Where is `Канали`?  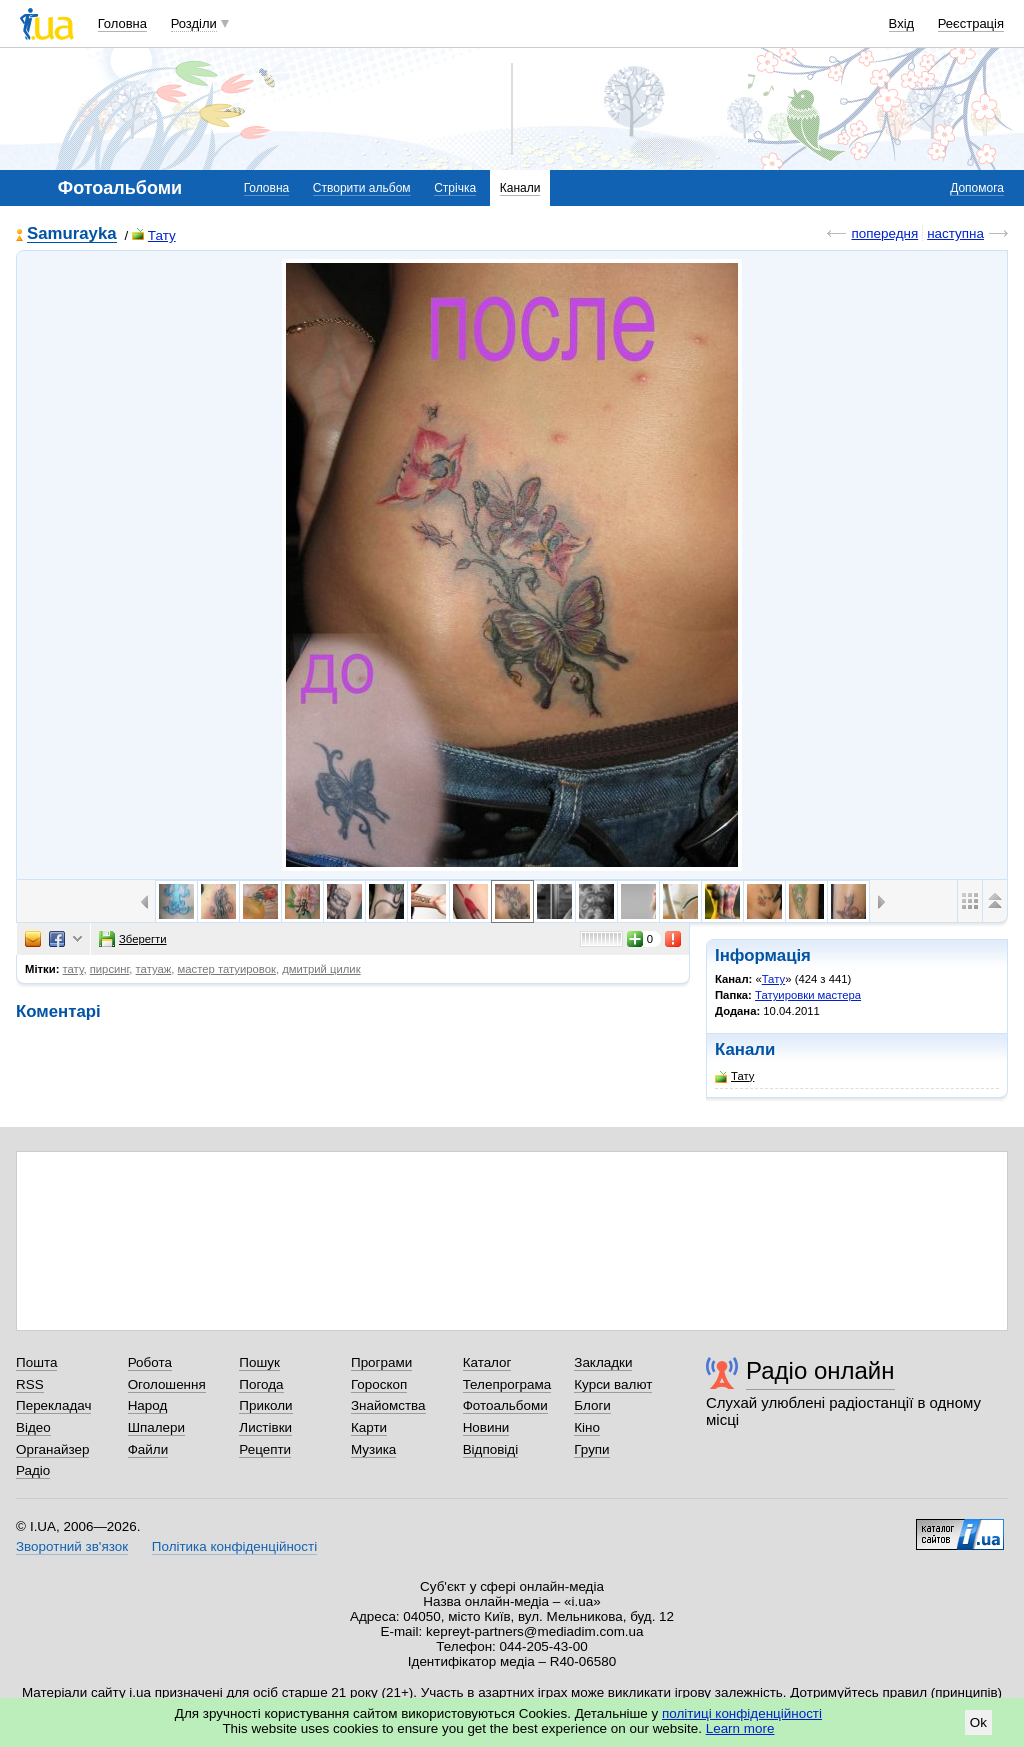
Канали is located at coordinates (520, 188).